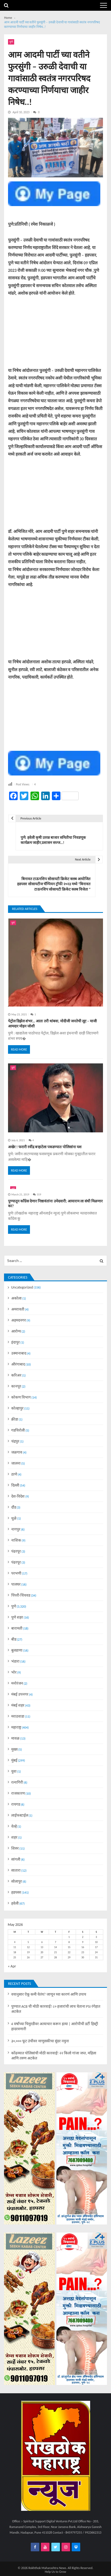  Describe the element at coordinates (17, 1716) in the screenshot. I see `मराठवाडा` at that location.